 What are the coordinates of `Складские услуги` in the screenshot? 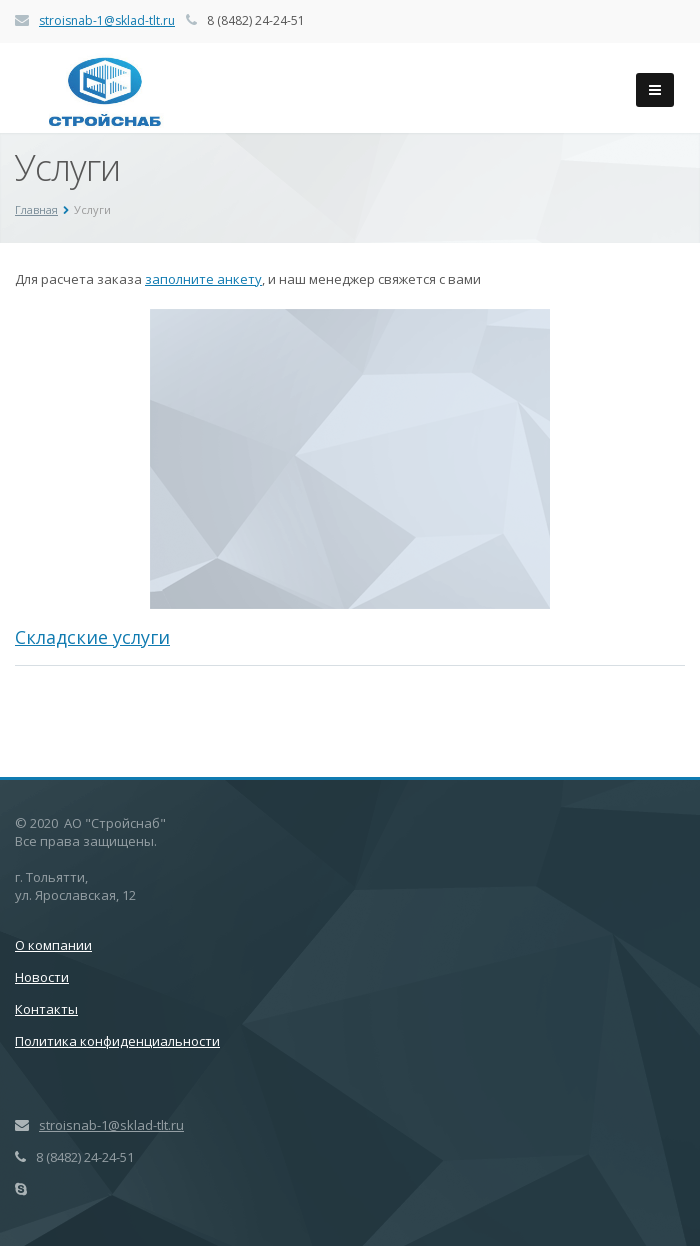 It's located at (92, 637).